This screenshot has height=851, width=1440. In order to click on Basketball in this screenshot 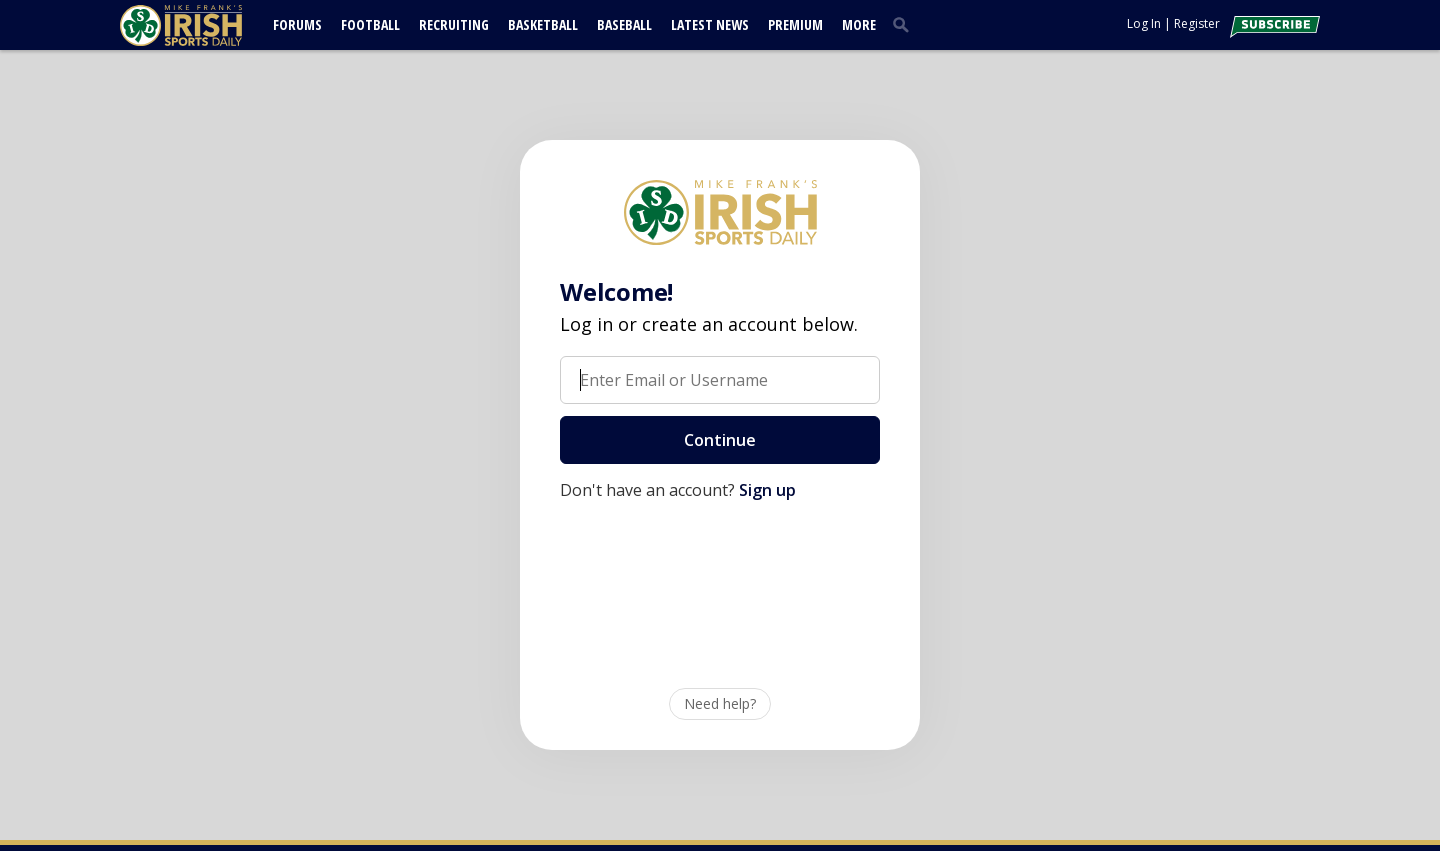, I will do `click(543, 24)`.